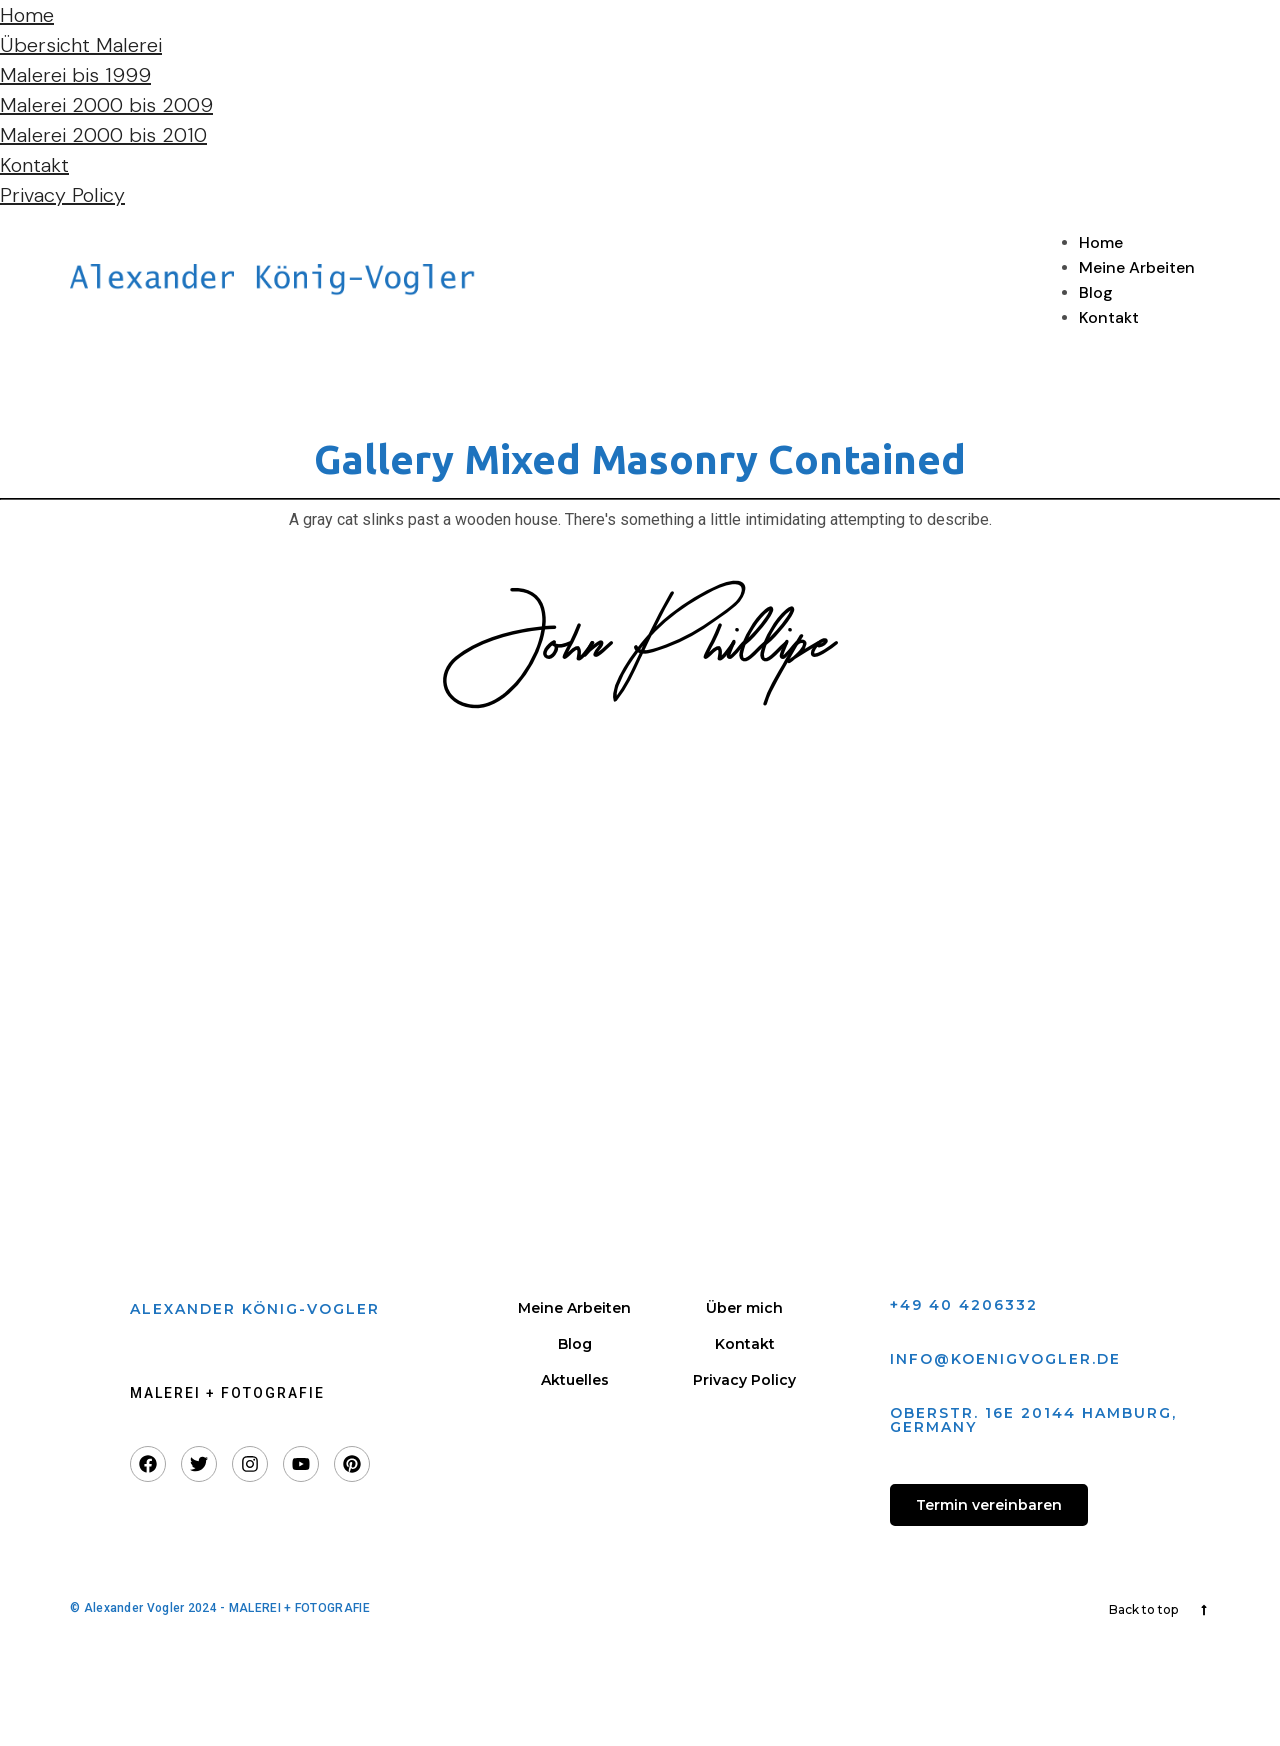 The image size is (1280, 1746). What do you see at coordinates (103, 135) in the screenshot?
I see `Malerei 2000 bis 2010` at bounding box center [103, 135].